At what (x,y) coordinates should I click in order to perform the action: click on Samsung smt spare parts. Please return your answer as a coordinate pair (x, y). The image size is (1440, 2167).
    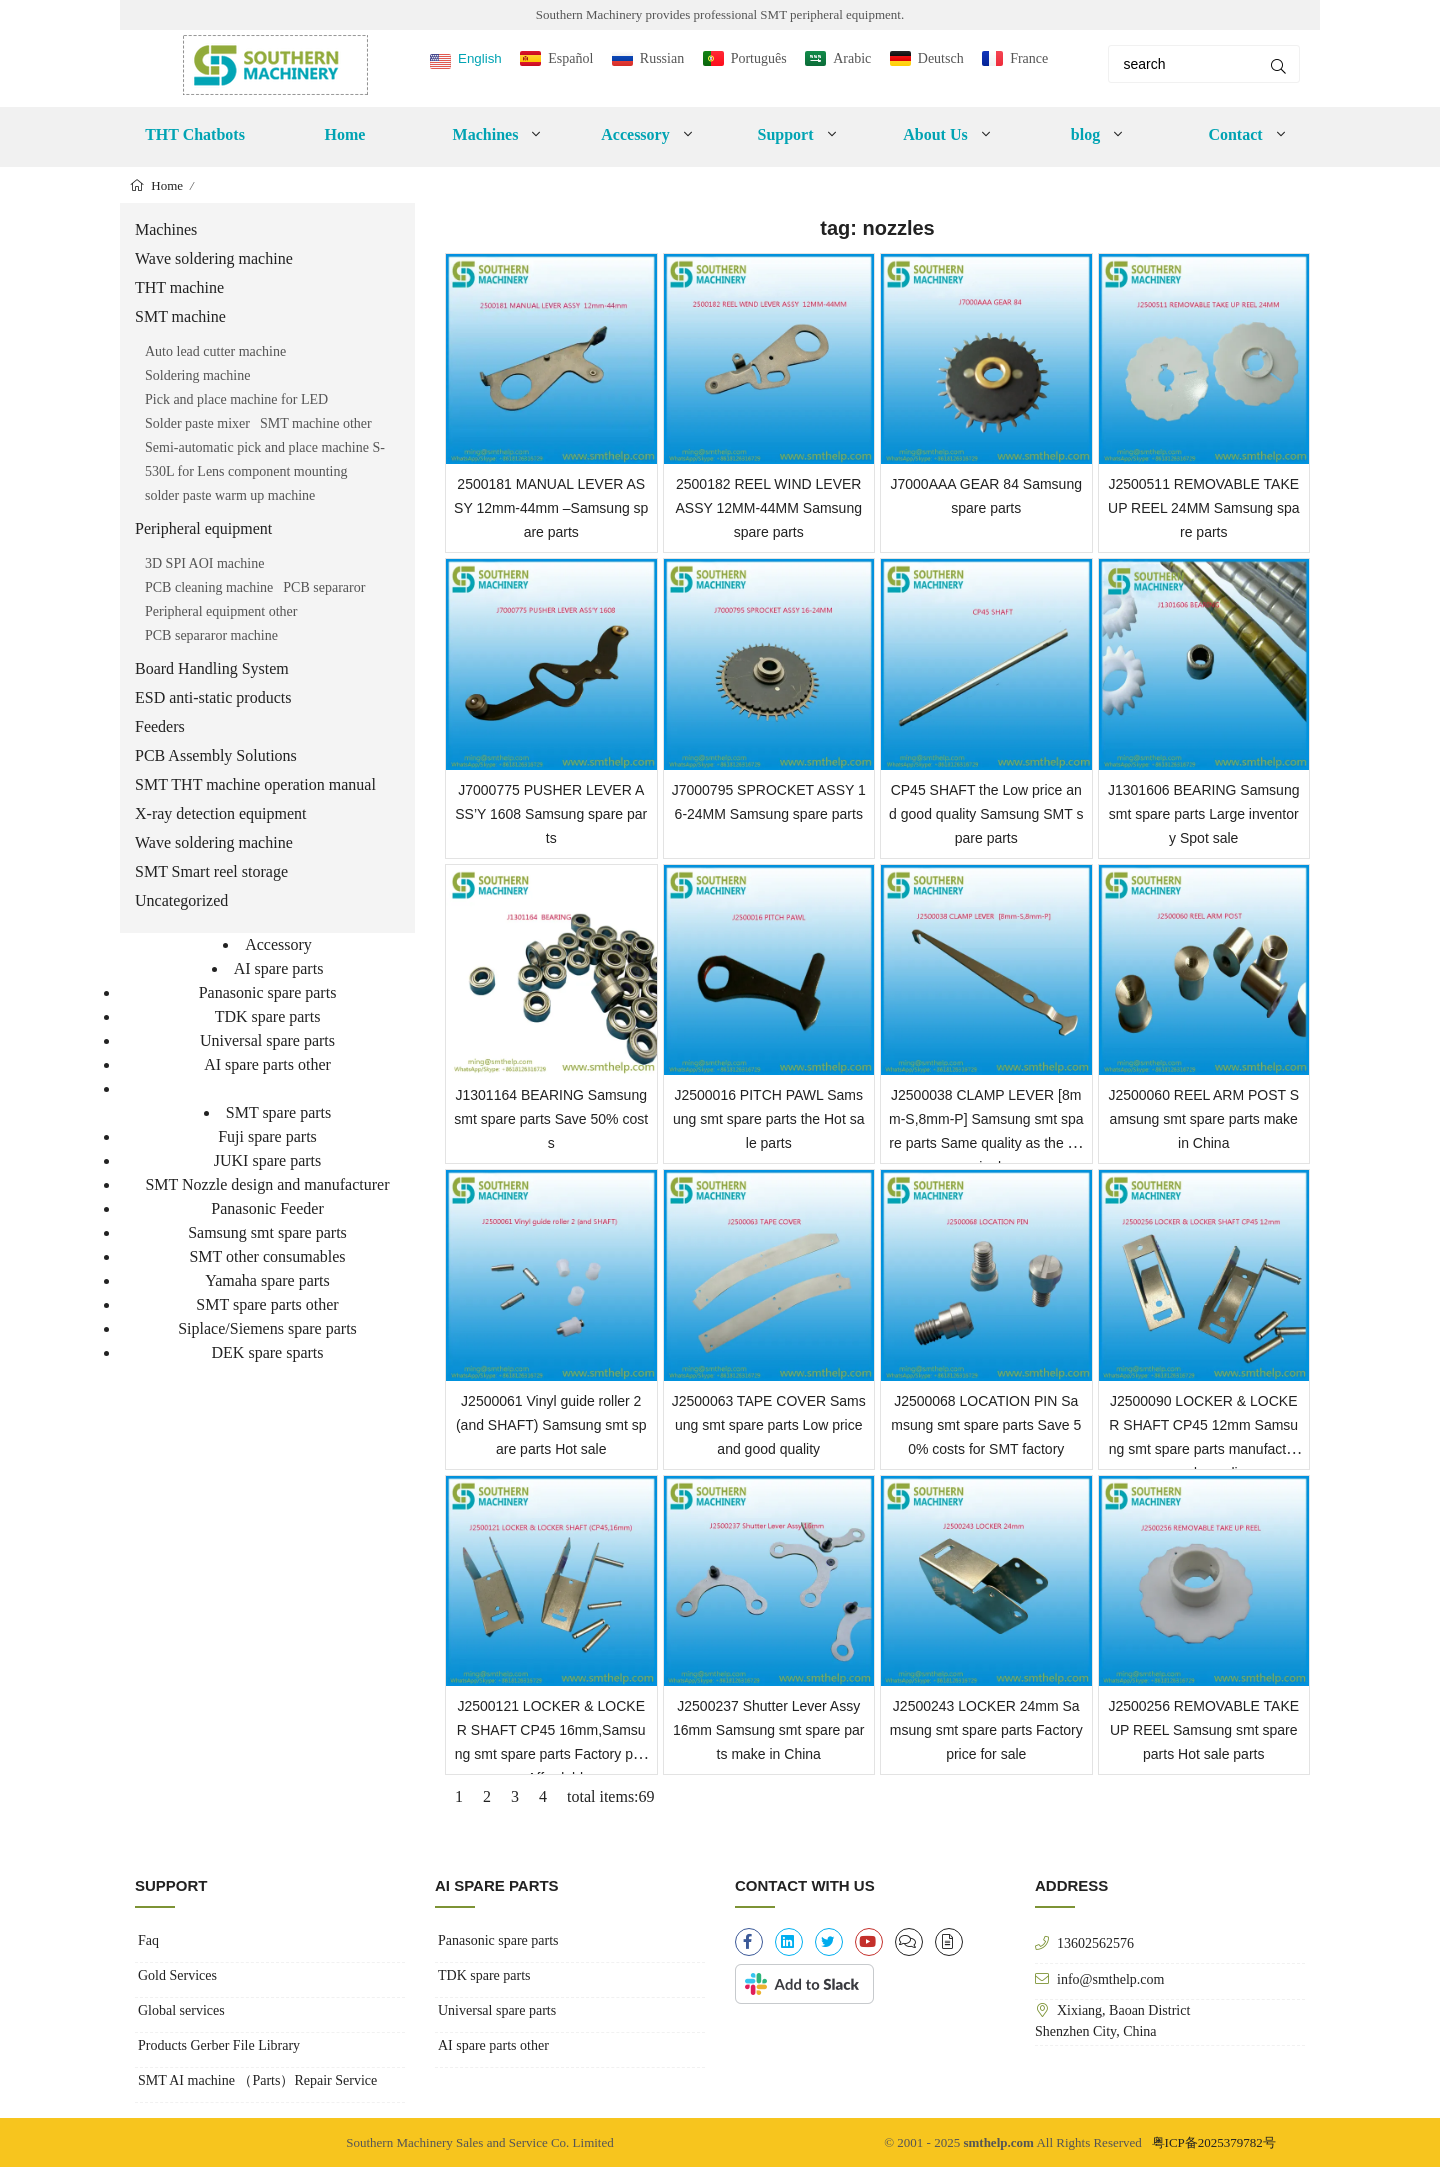
    Looking at the image, I should click on (267, 1232).